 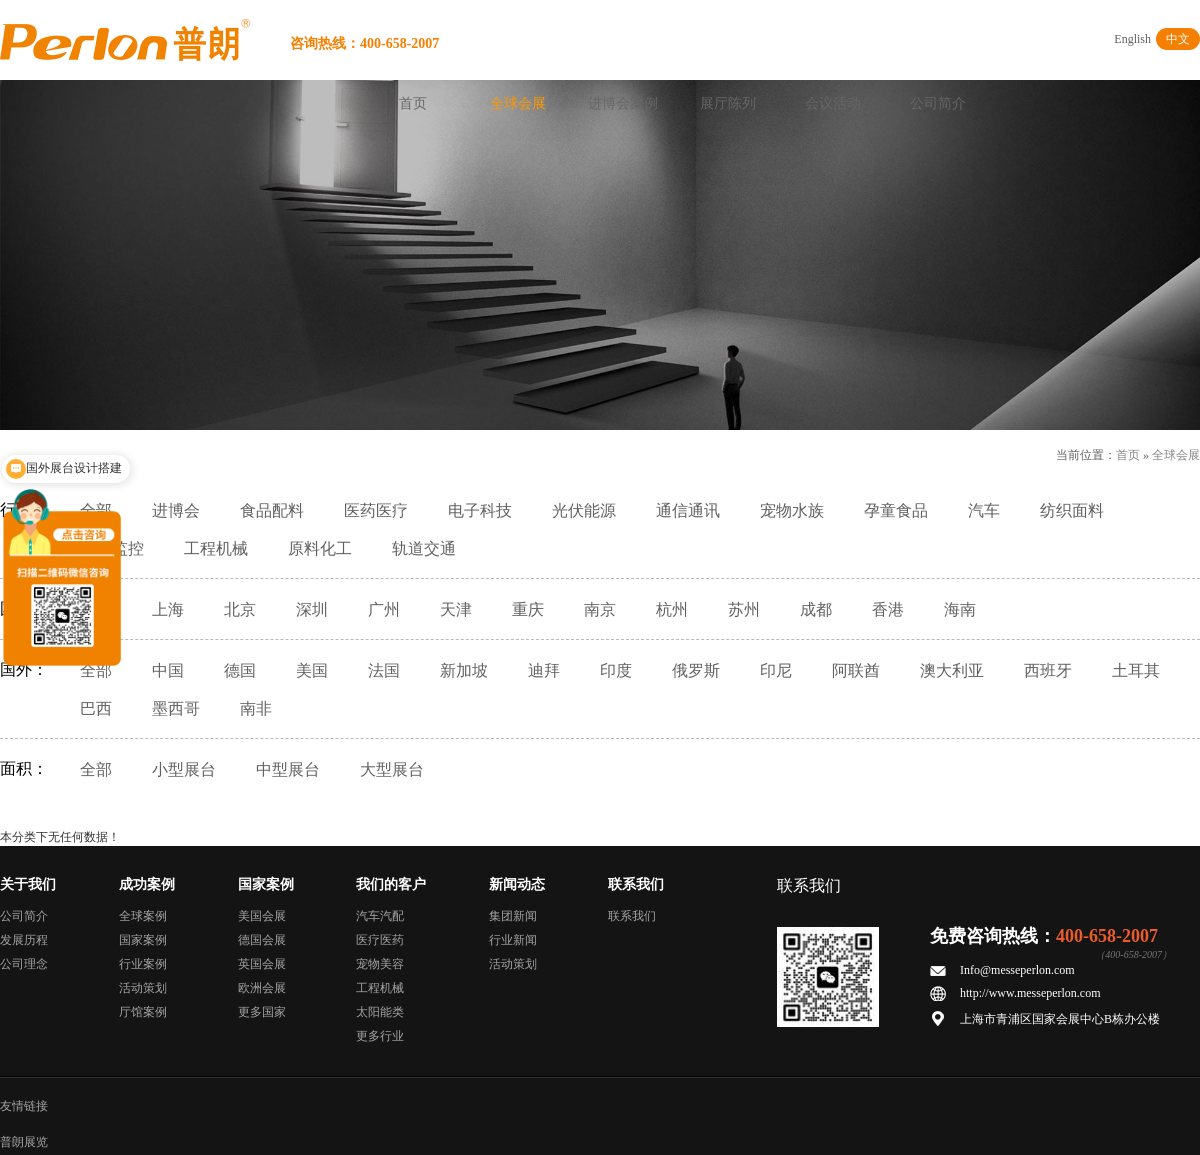 What do you see at coordinates (24, 940) in the screenshot?
I see `发展历程` at bounding box center [24, 940].